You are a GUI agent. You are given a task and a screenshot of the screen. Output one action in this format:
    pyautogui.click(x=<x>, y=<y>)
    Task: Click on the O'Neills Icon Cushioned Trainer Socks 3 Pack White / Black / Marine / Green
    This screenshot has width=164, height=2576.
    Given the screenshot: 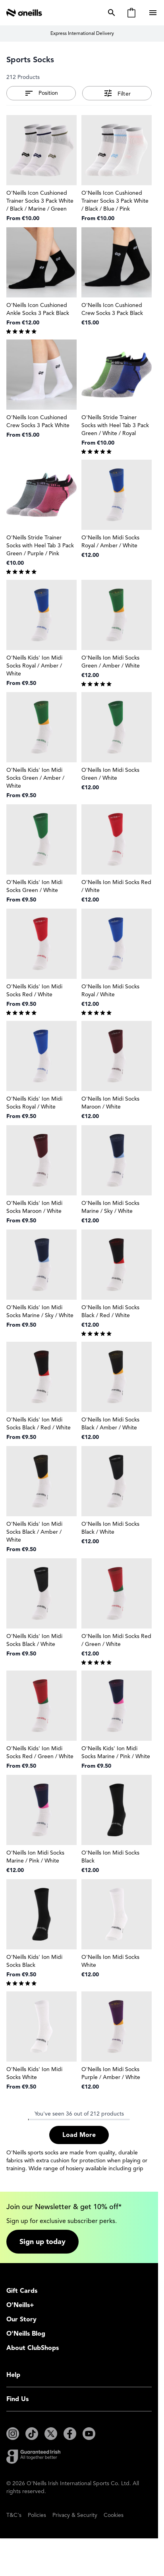 What is the action you would take?
    pyautogui.click(x=39, y=201)
    